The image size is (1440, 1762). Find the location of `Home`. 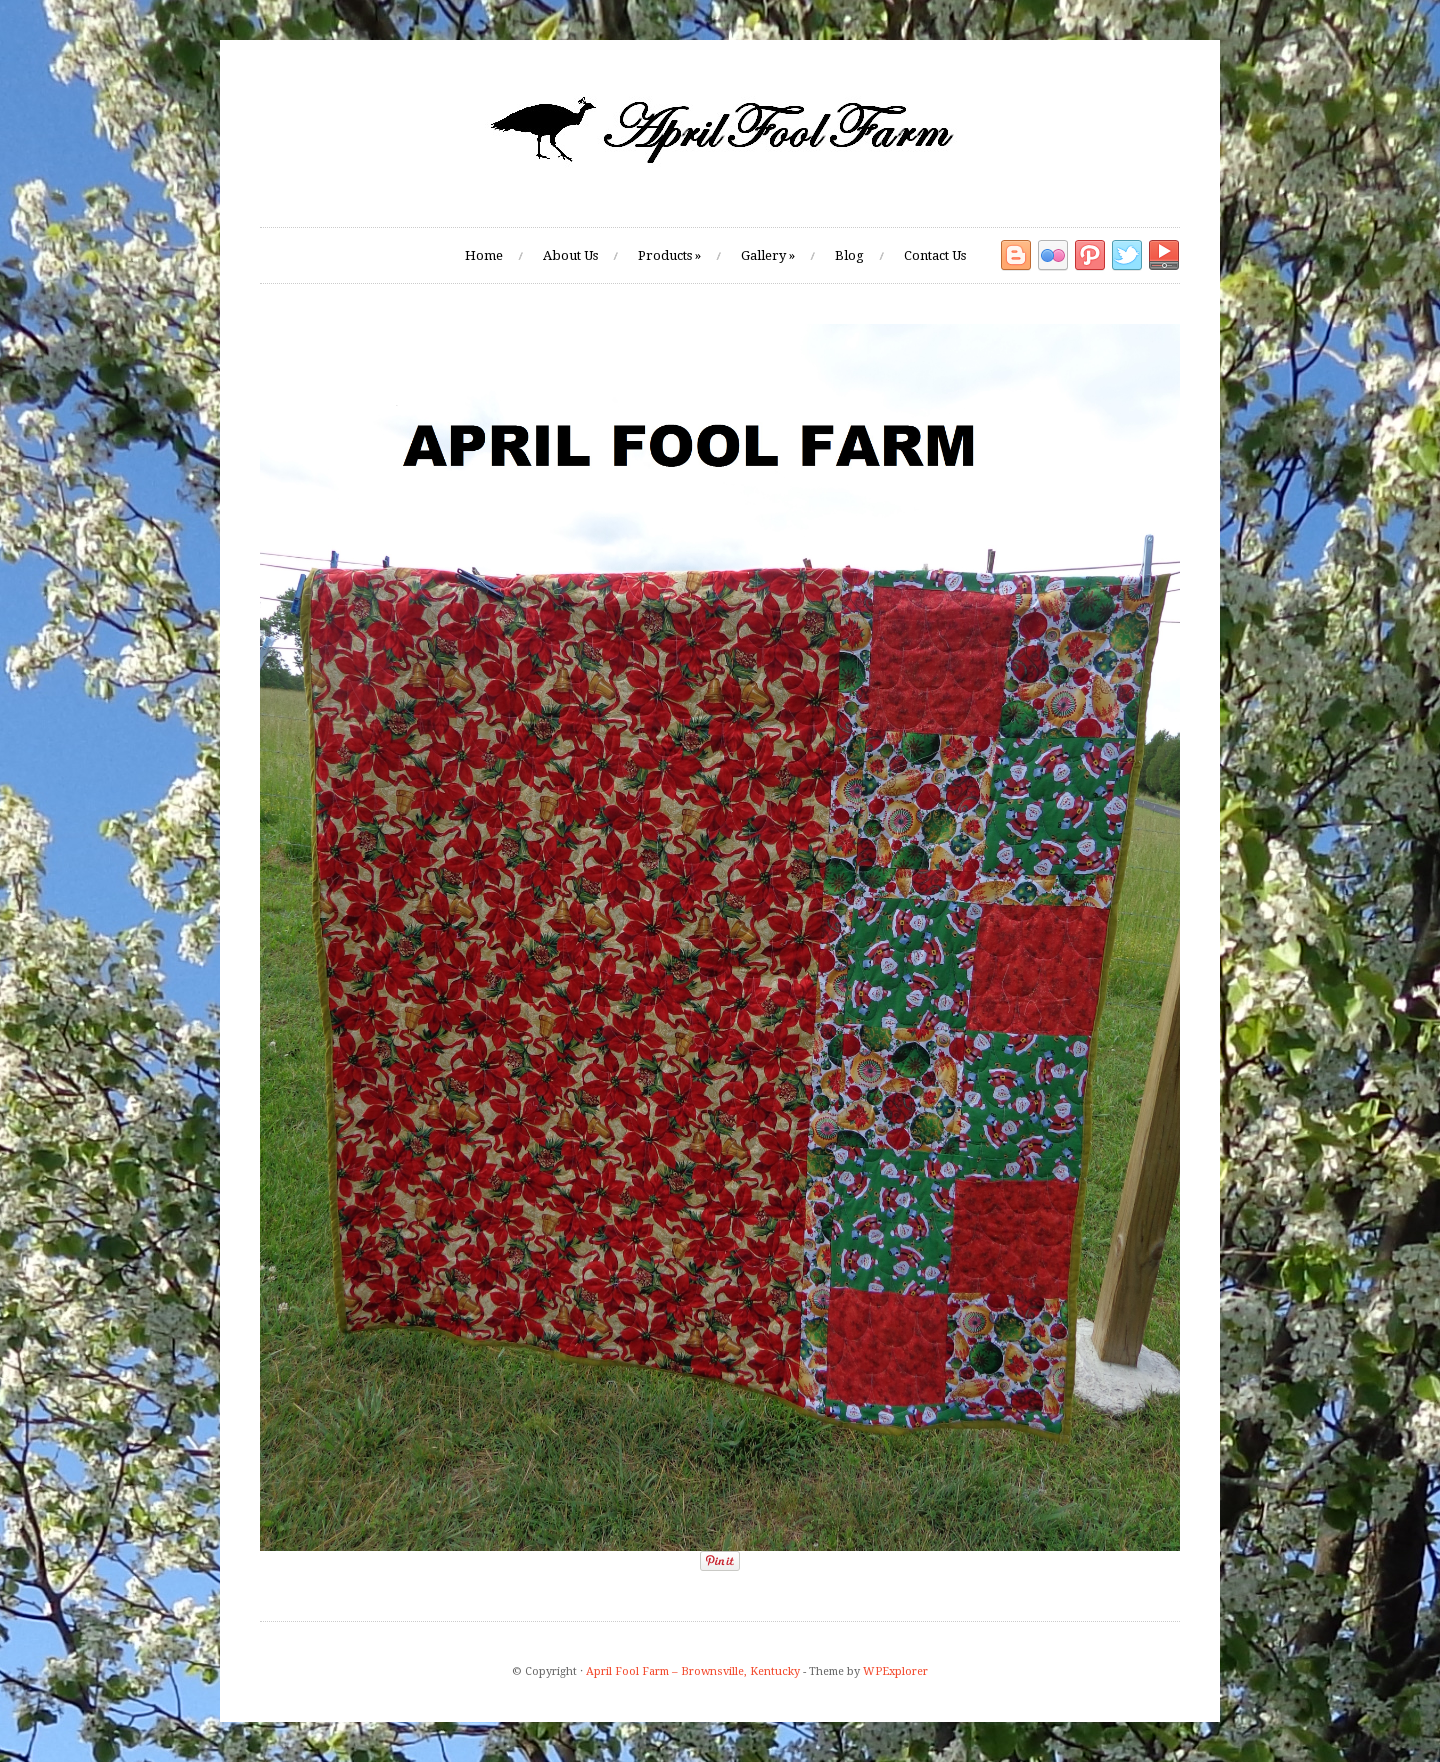

Home is located at coordinates (484, 255).